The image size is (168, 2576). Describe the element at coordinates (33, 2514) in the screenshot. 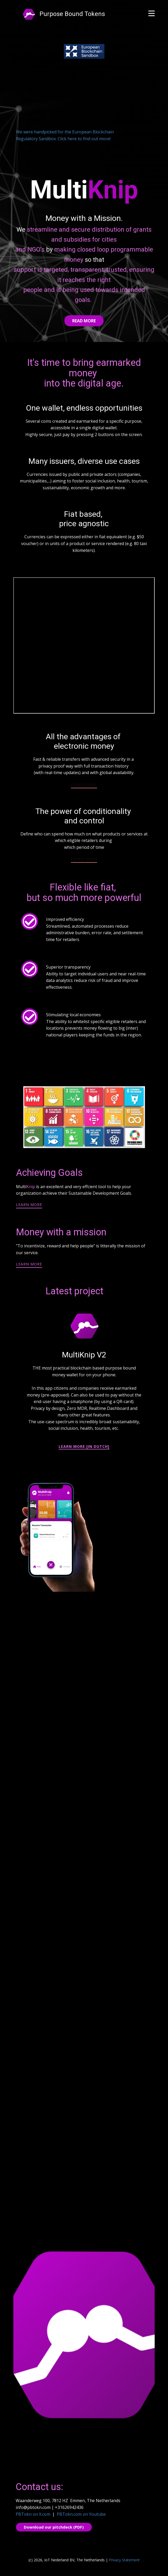

I see `PBTokn on X.com` at that location.